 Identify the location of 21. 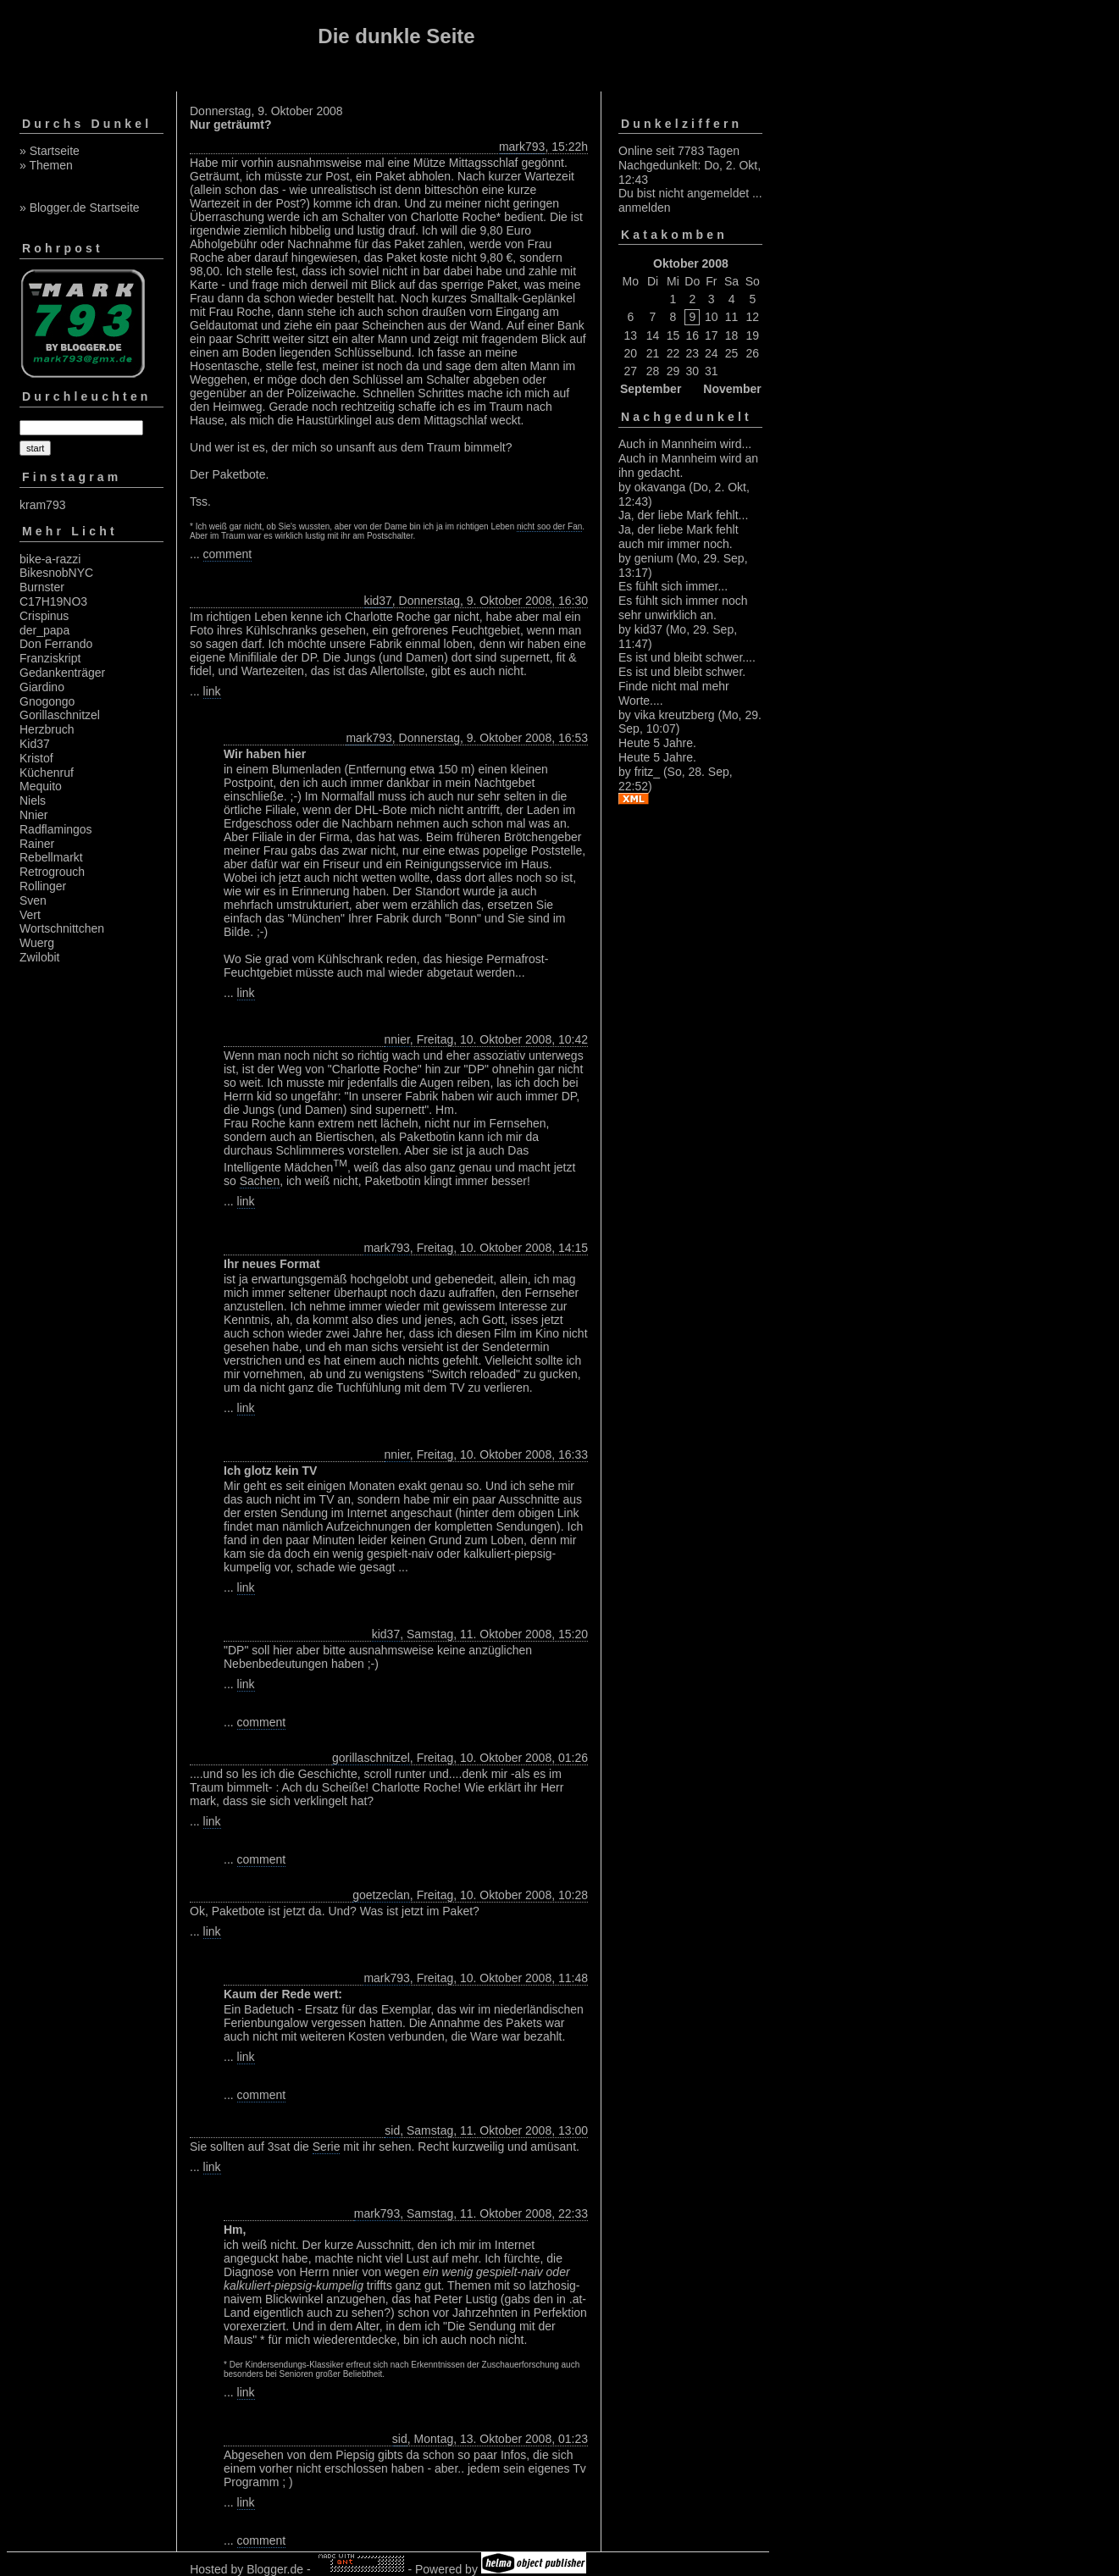
(653, 353).